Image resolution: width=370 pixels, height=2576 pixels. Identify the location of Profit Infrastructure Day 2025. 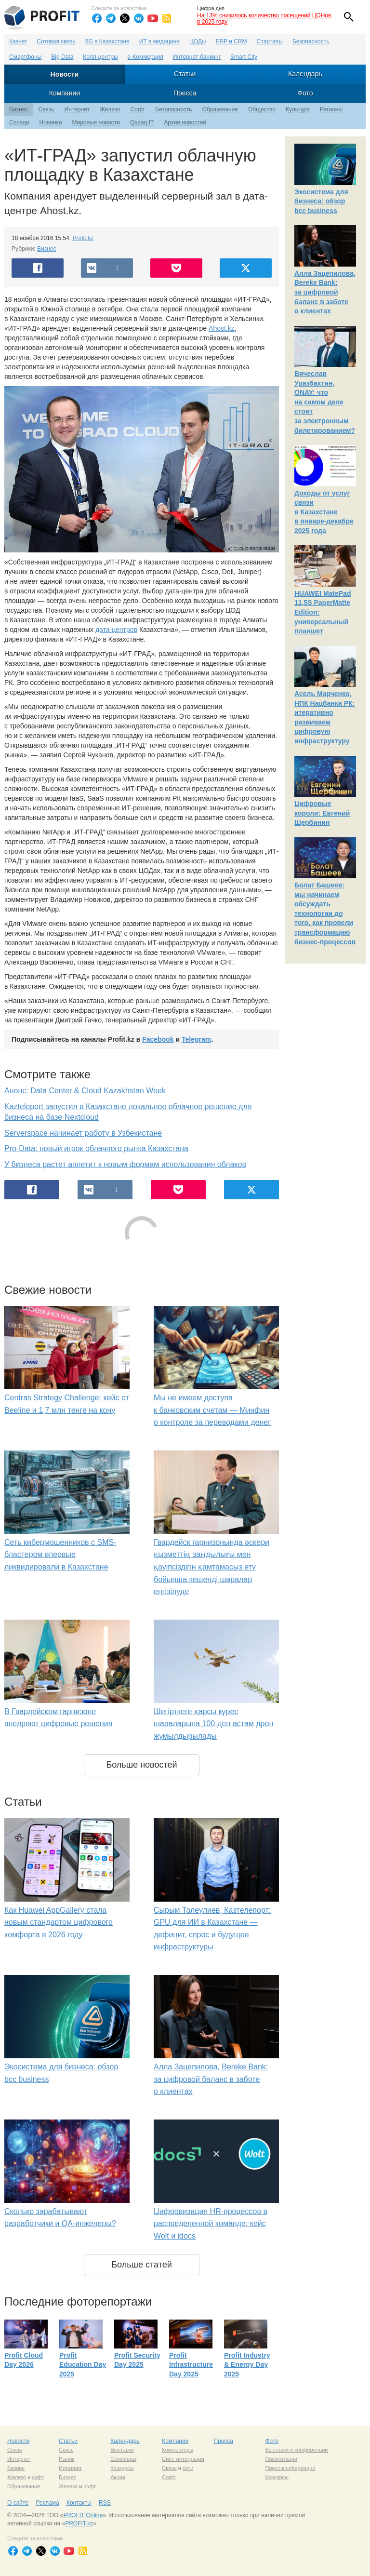
(191, 2364).